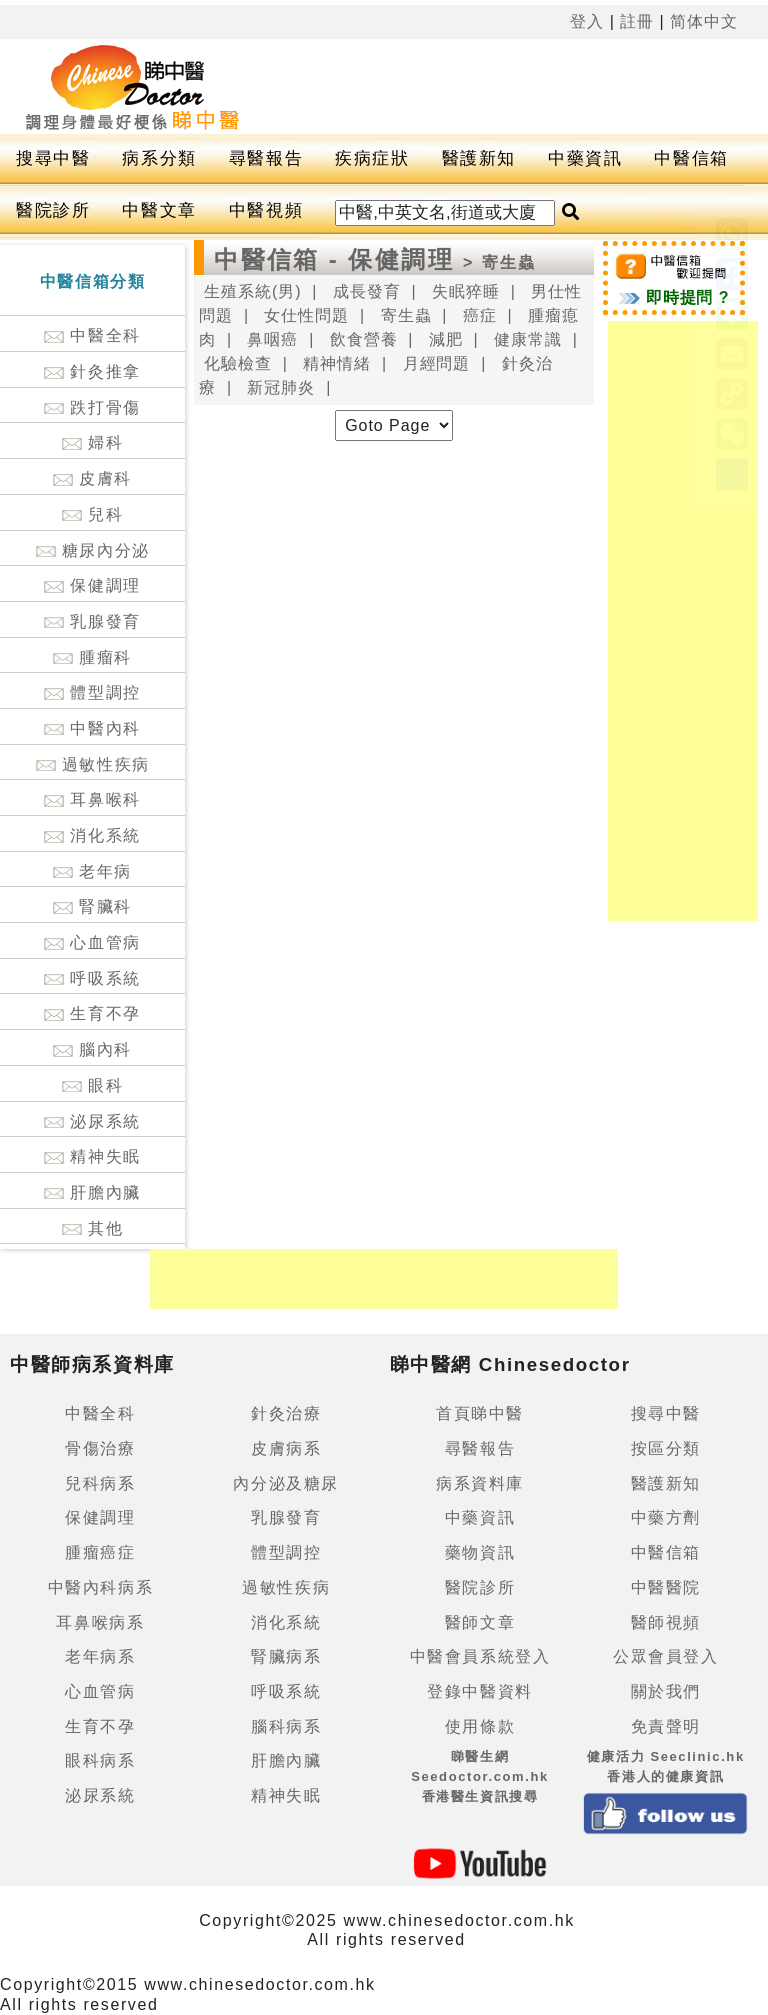 The height and width of the screenshot is (2015, 768). I want to click on 針灸治療, so click(286, 1413).